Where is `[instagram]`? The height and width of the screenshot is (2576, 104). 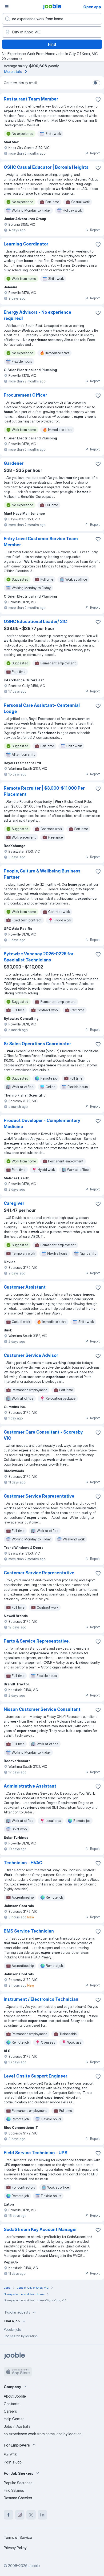
[instagram] is located at coordinates (19, 2515).